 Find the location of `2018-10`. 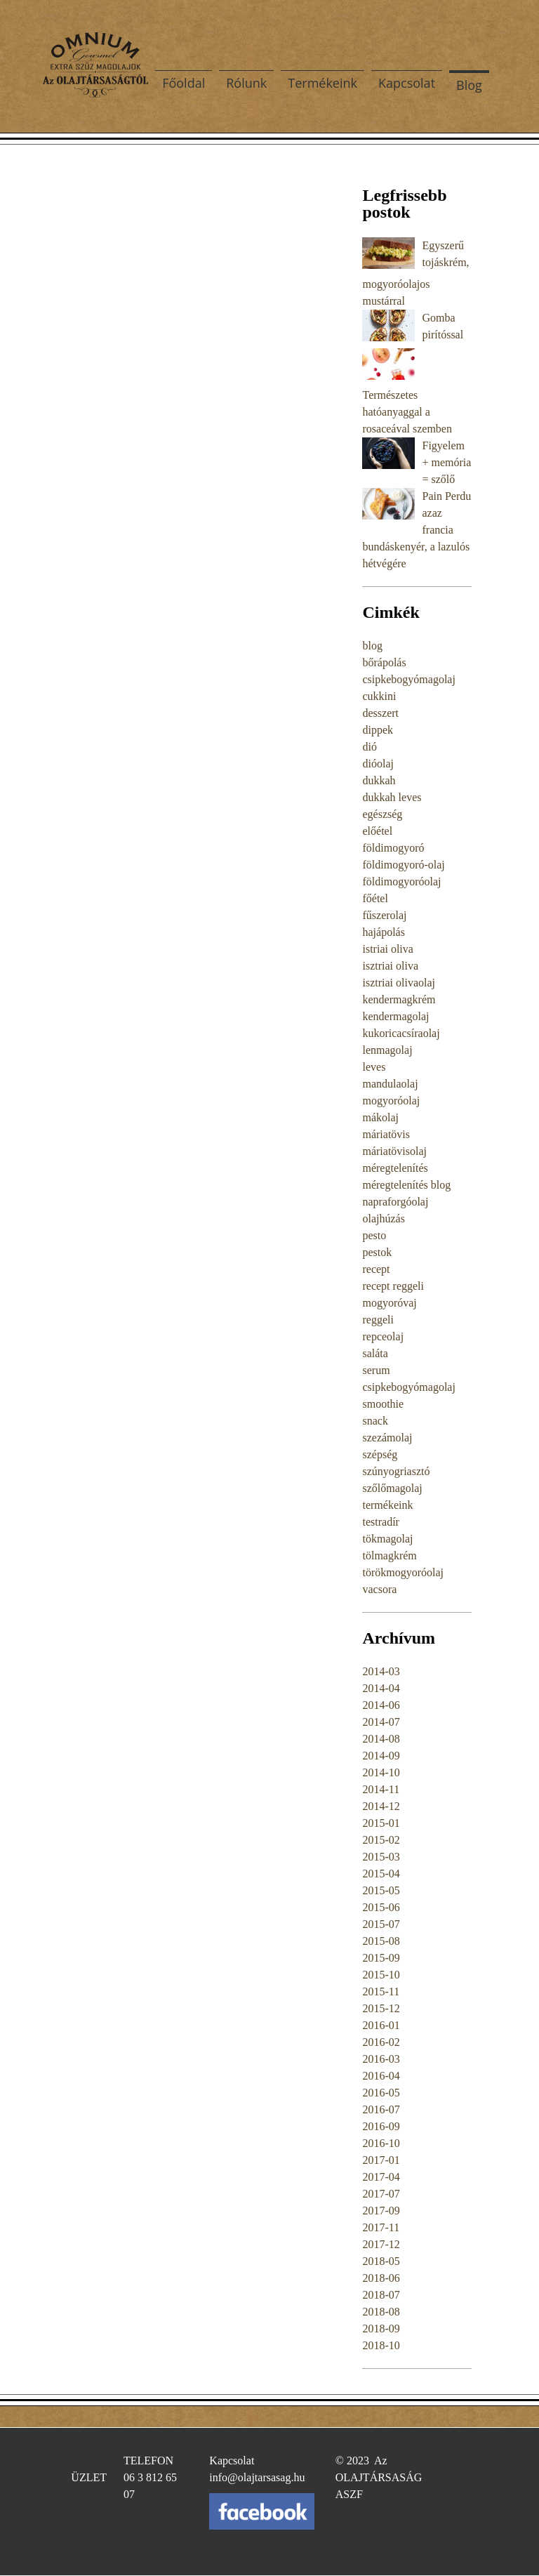

2018-10 is located at coordinates (380, 2345).